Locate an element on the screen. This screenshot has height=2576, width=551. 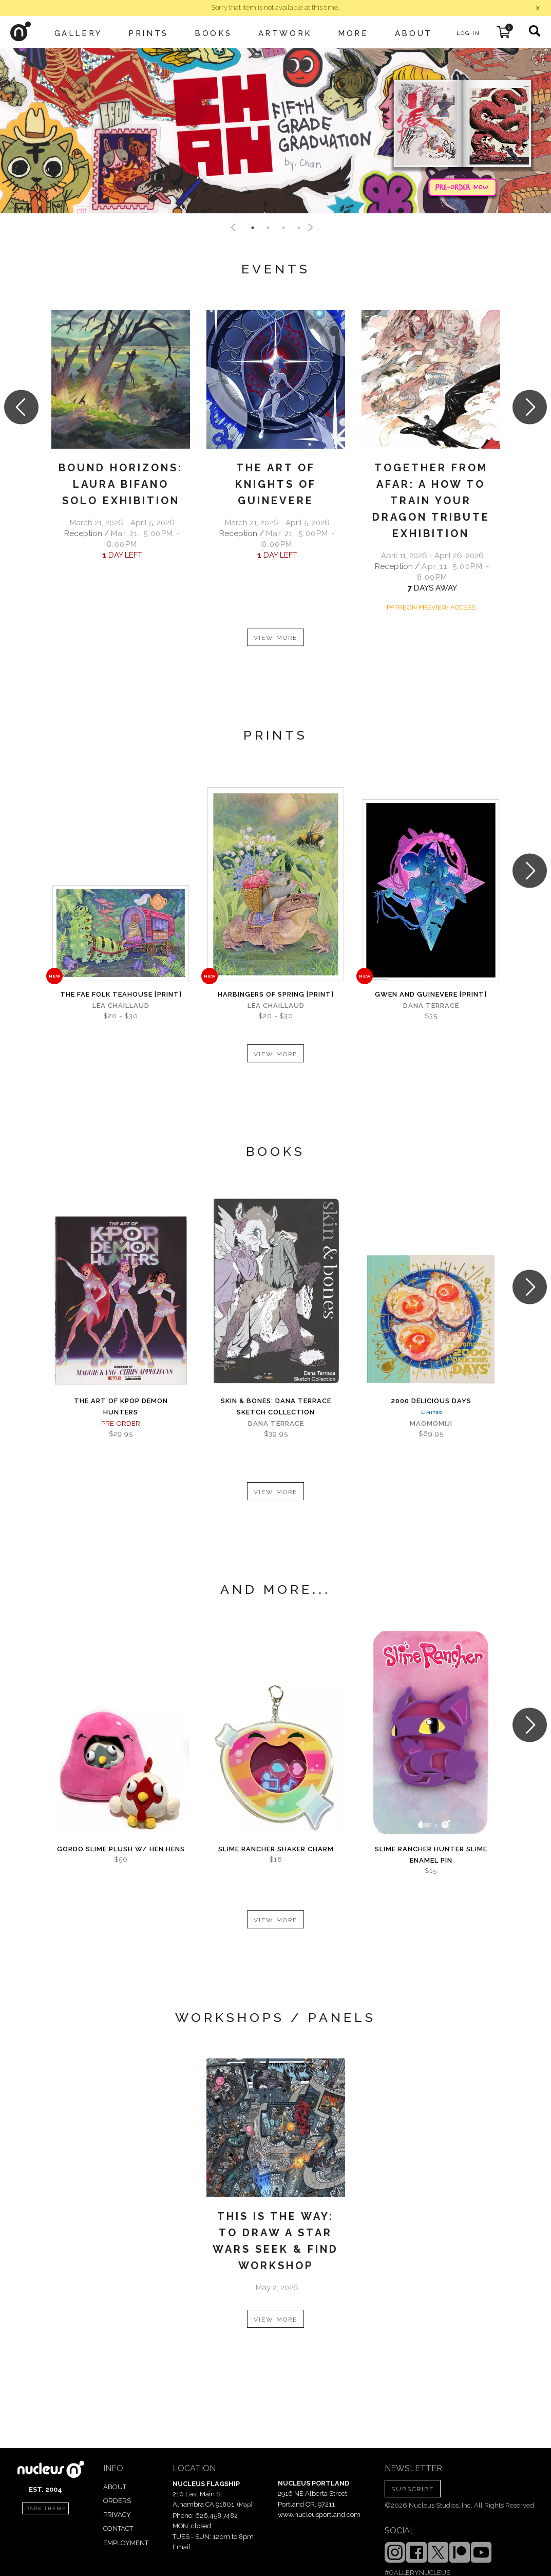
skin & bones: Dana Terrace sketch collection is located at coordinates (276, 1406).